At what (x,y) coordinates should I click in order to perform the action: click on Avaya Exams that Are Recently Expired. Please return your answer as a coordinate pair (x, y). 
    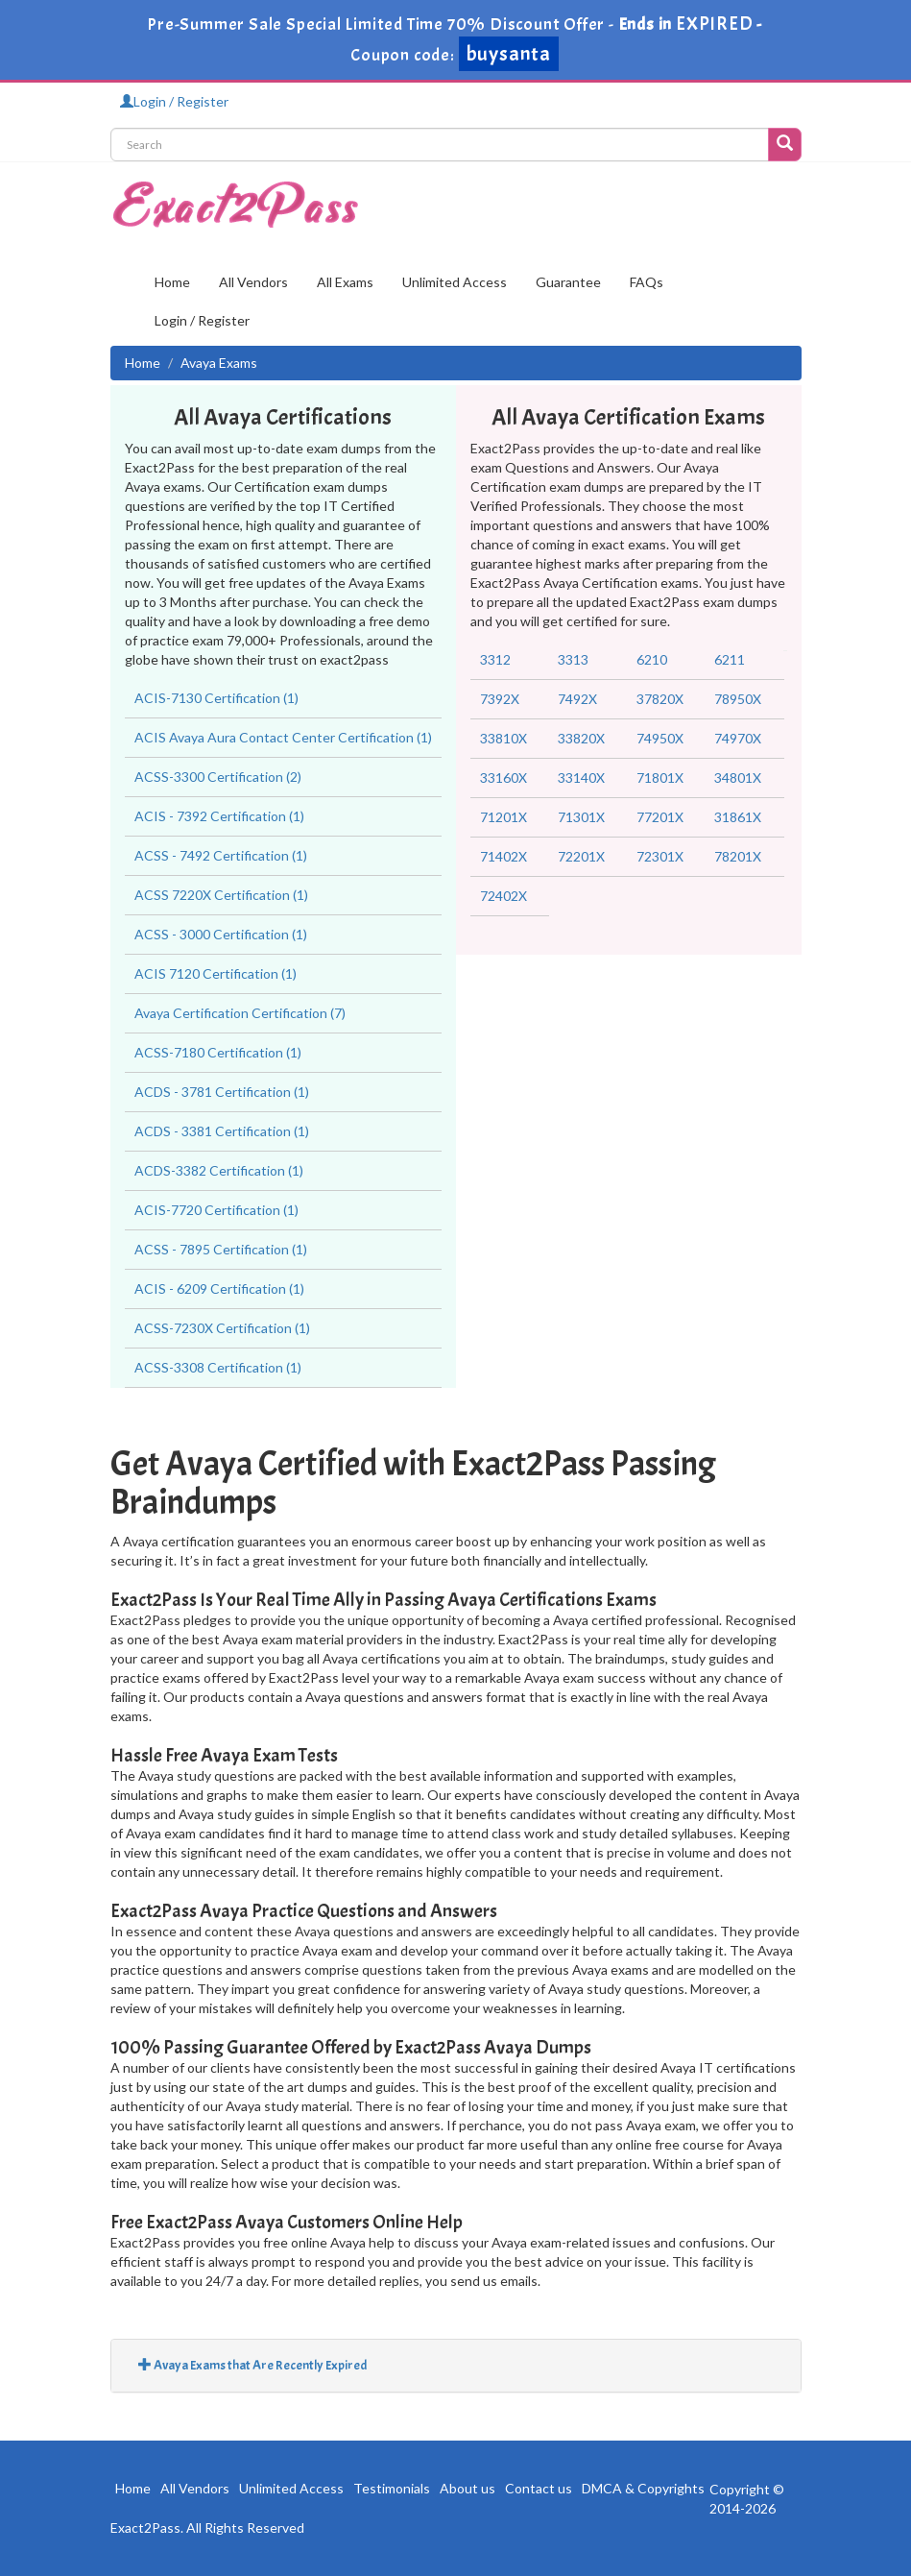
    Looking at the image, I should click on (252, 2365).